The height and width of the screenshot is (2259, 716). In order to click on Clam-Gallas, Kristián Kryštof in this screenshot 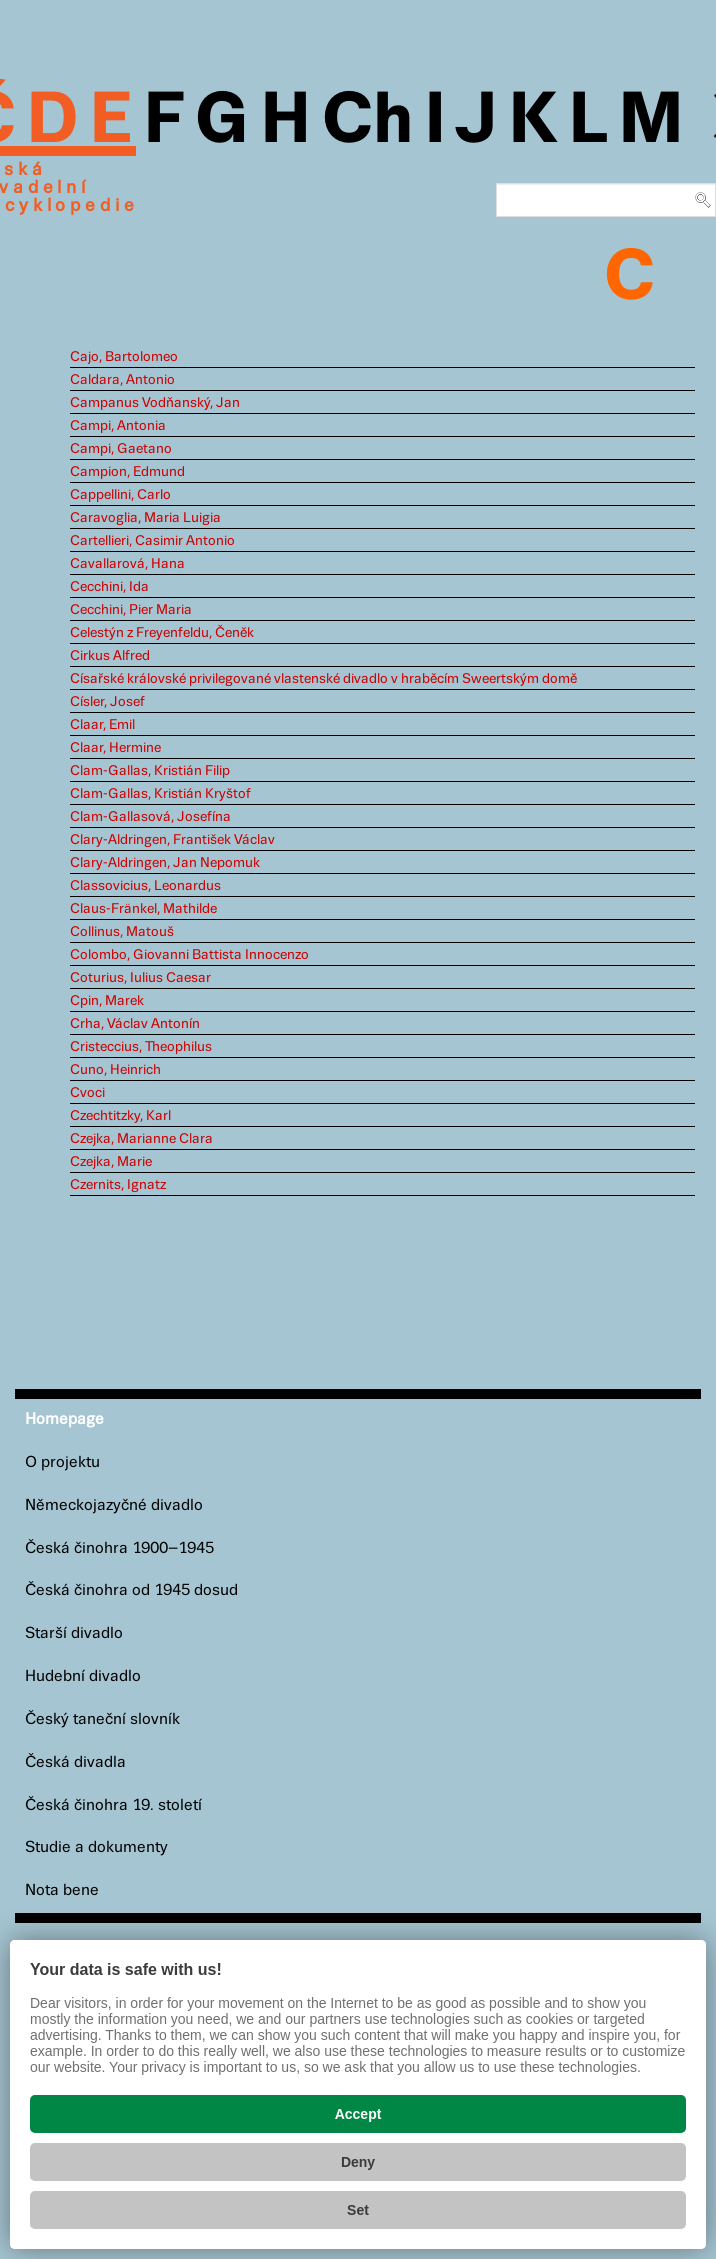, I will do `click(160, 794)`.